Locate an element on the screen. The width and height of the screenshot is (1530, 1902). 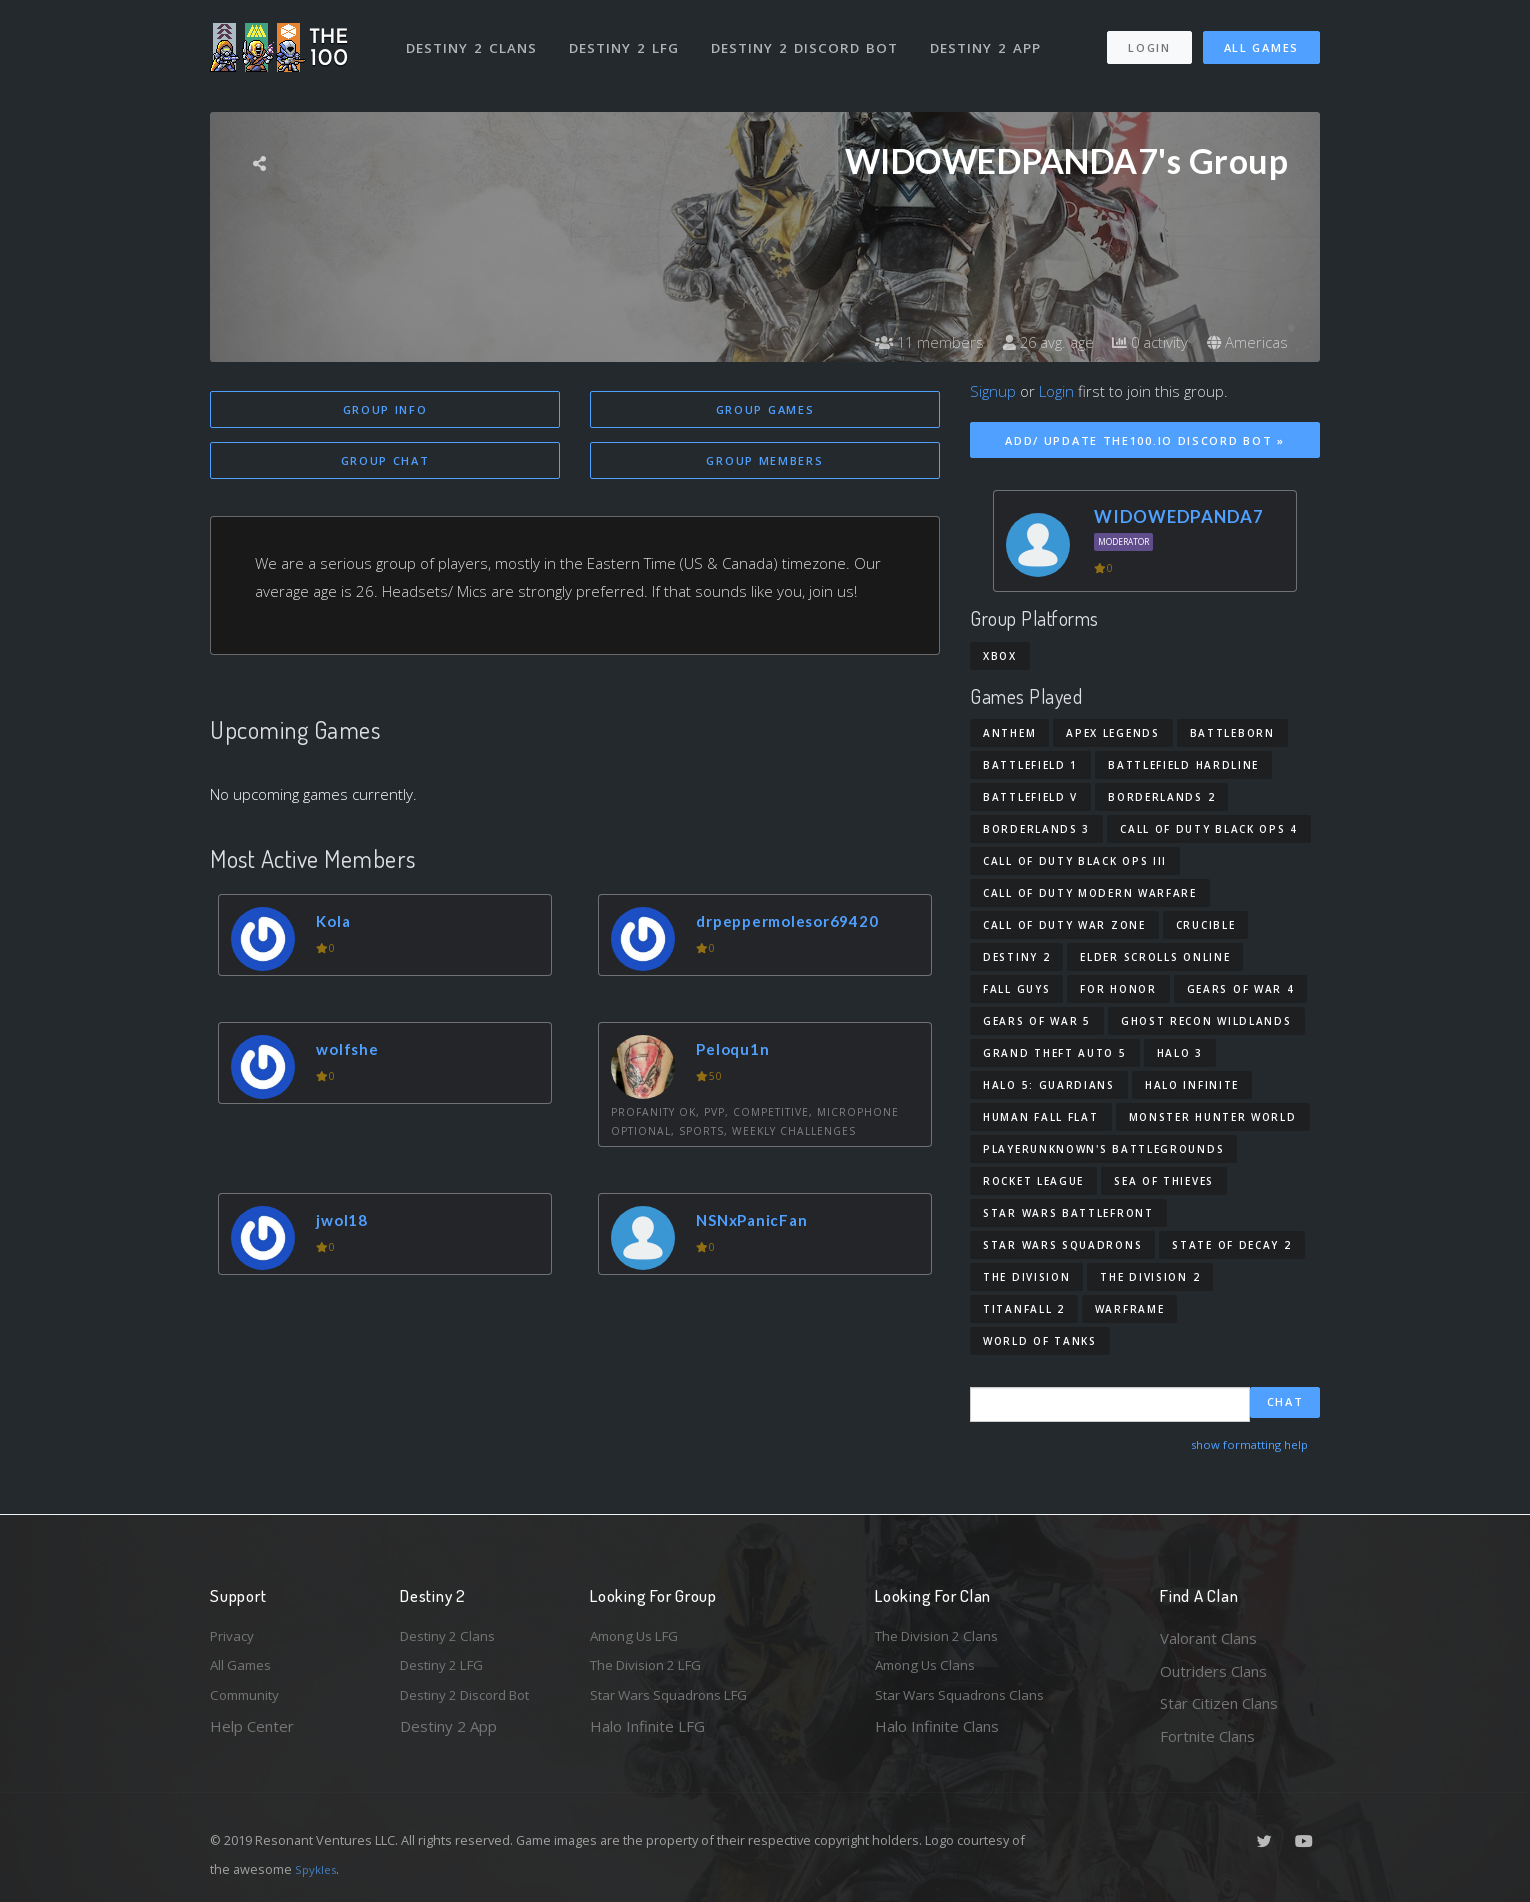
jwol18 is located at coordinates (347, 1223).